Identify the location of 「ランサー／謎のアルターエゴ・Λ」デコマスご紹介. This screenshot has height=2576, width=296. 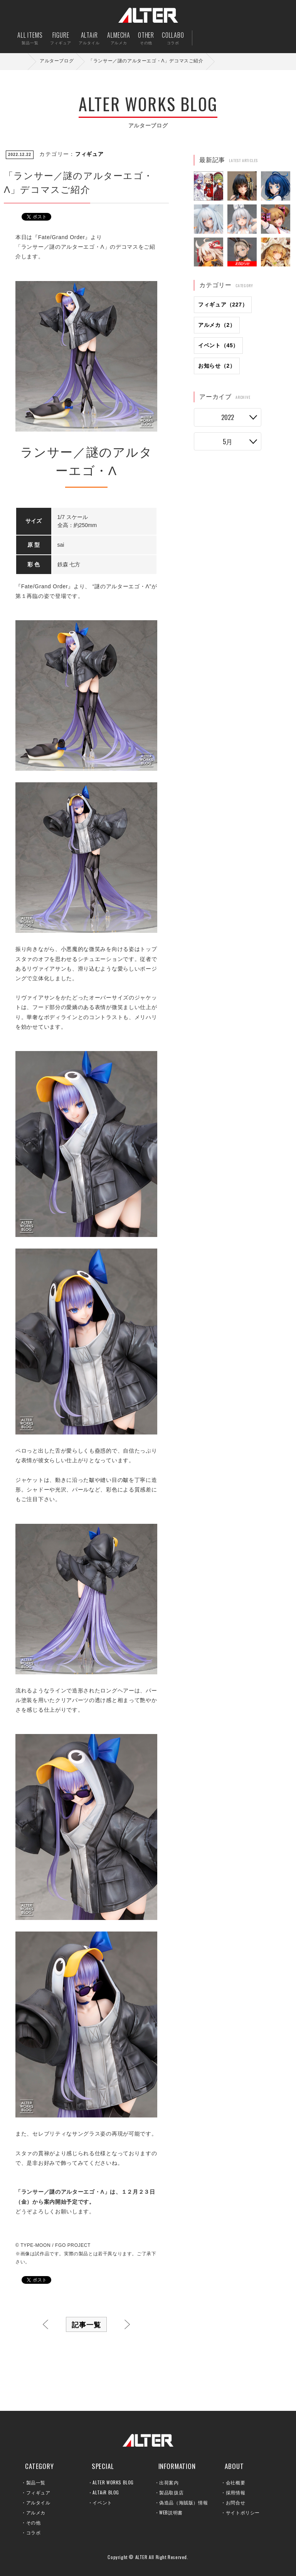
(145, 61).